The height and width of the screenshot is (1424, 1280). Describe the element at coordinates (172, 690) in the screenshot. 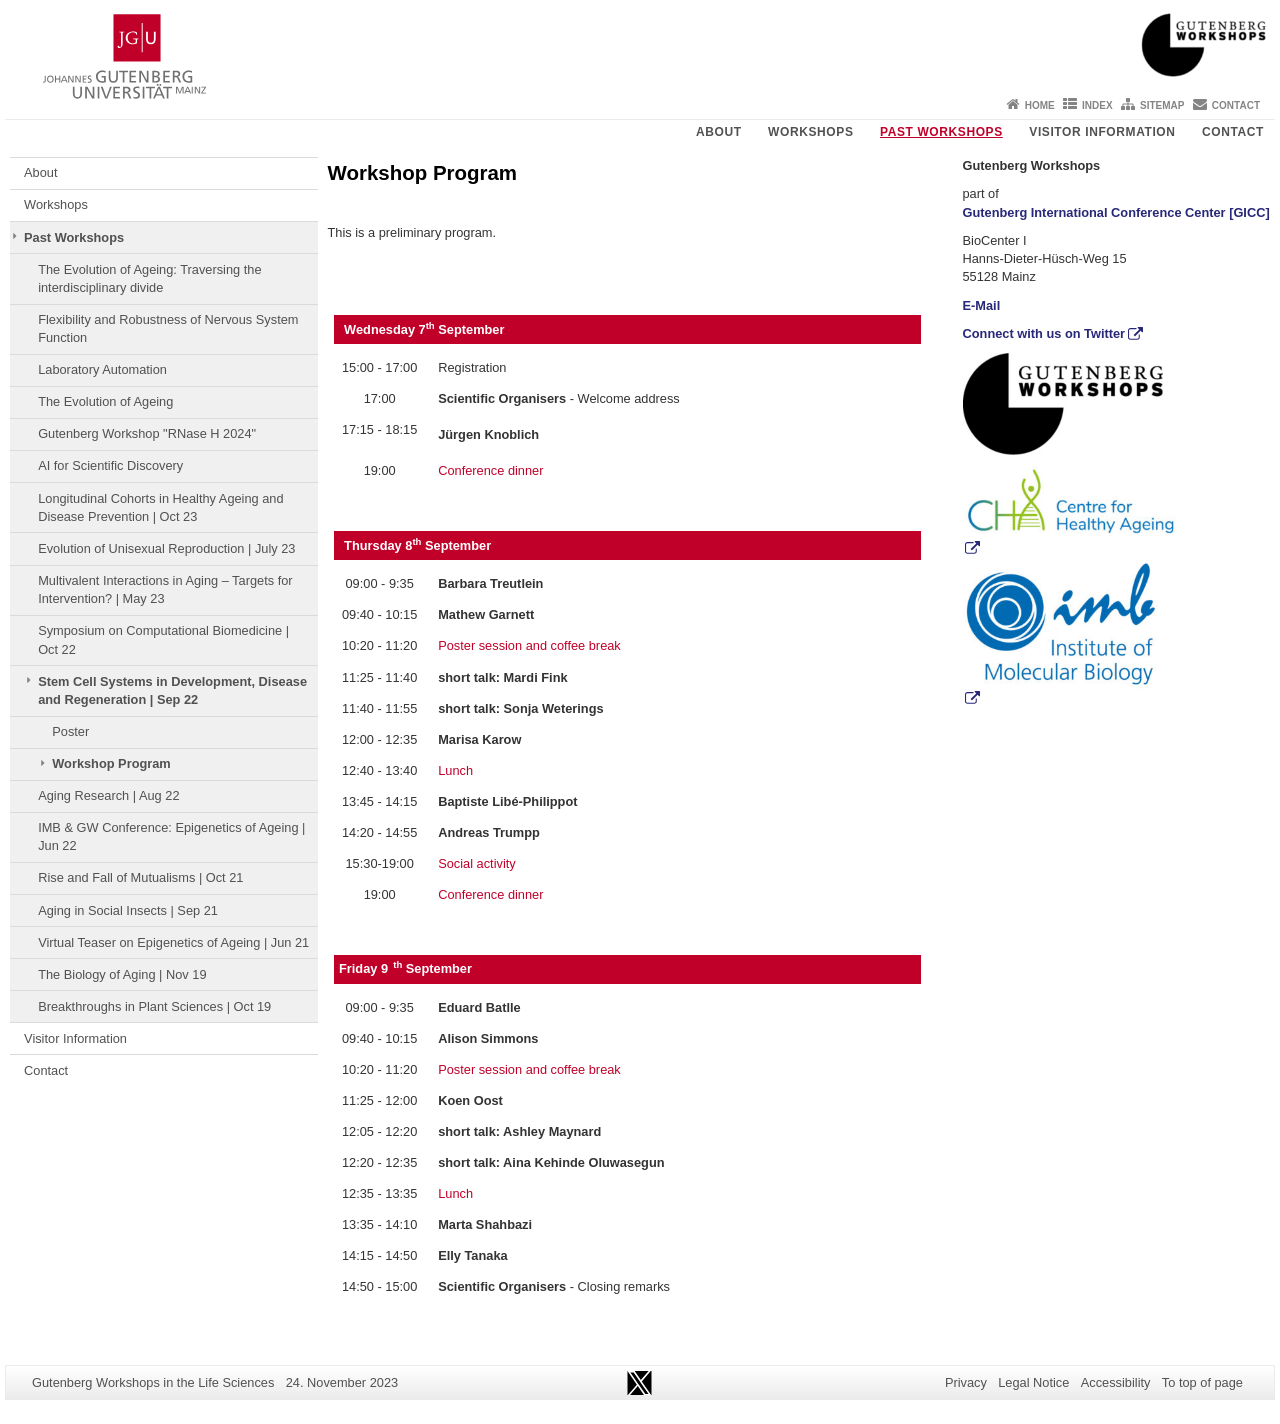

I see `Stem Cell Systems in Development, Disease and Regeneration | Sep 22` at that location.